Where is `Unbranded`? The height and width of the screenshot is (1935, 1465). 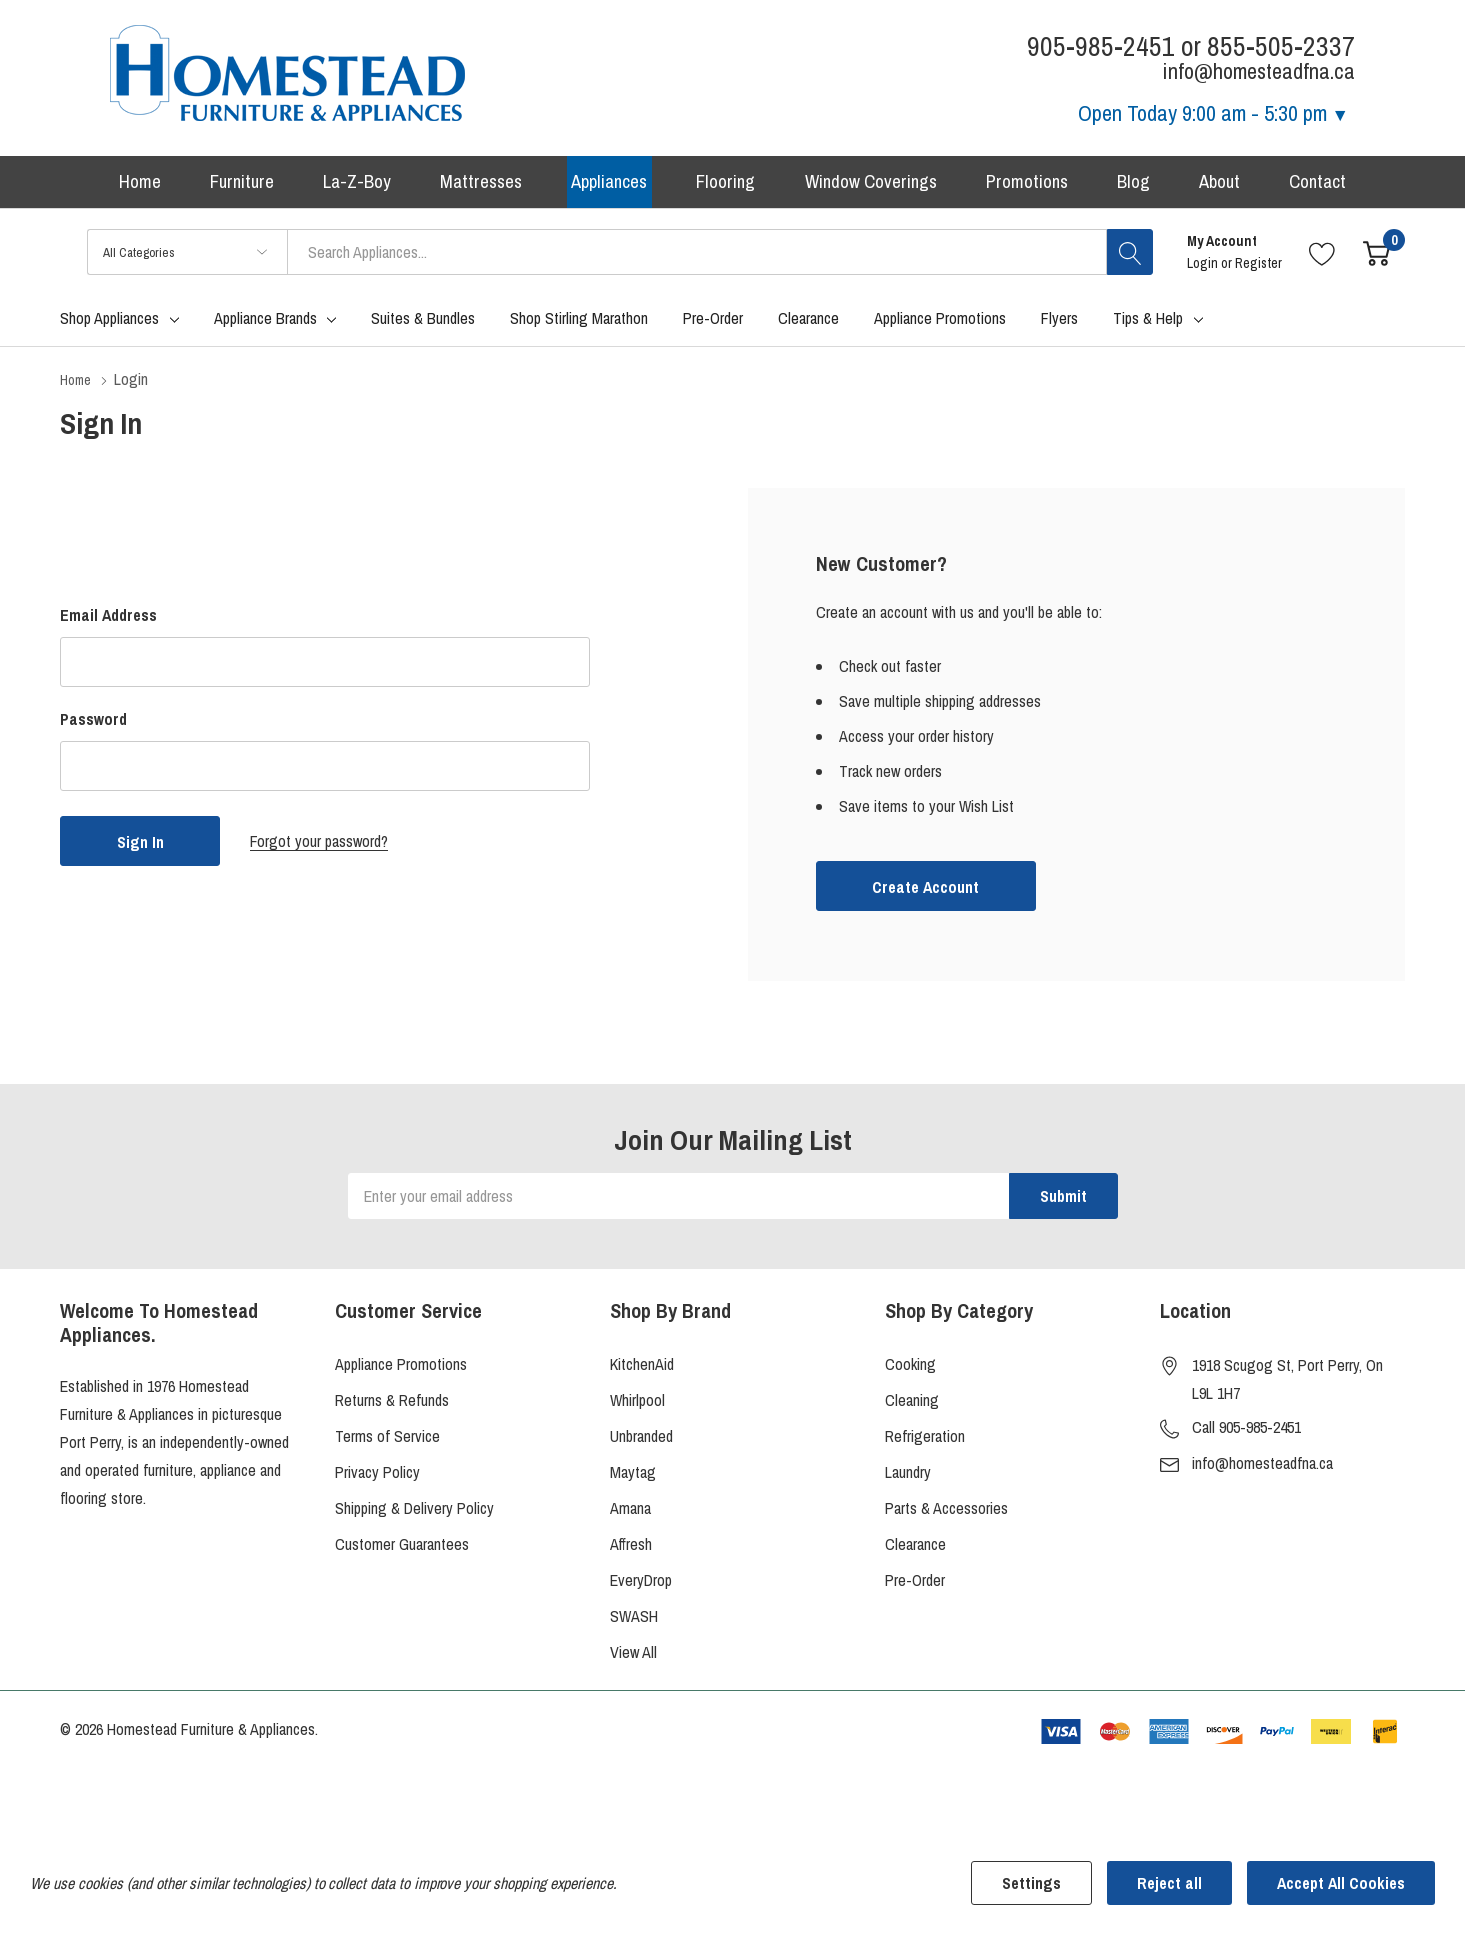 Unbranded is located at coordinates (641, 1441).